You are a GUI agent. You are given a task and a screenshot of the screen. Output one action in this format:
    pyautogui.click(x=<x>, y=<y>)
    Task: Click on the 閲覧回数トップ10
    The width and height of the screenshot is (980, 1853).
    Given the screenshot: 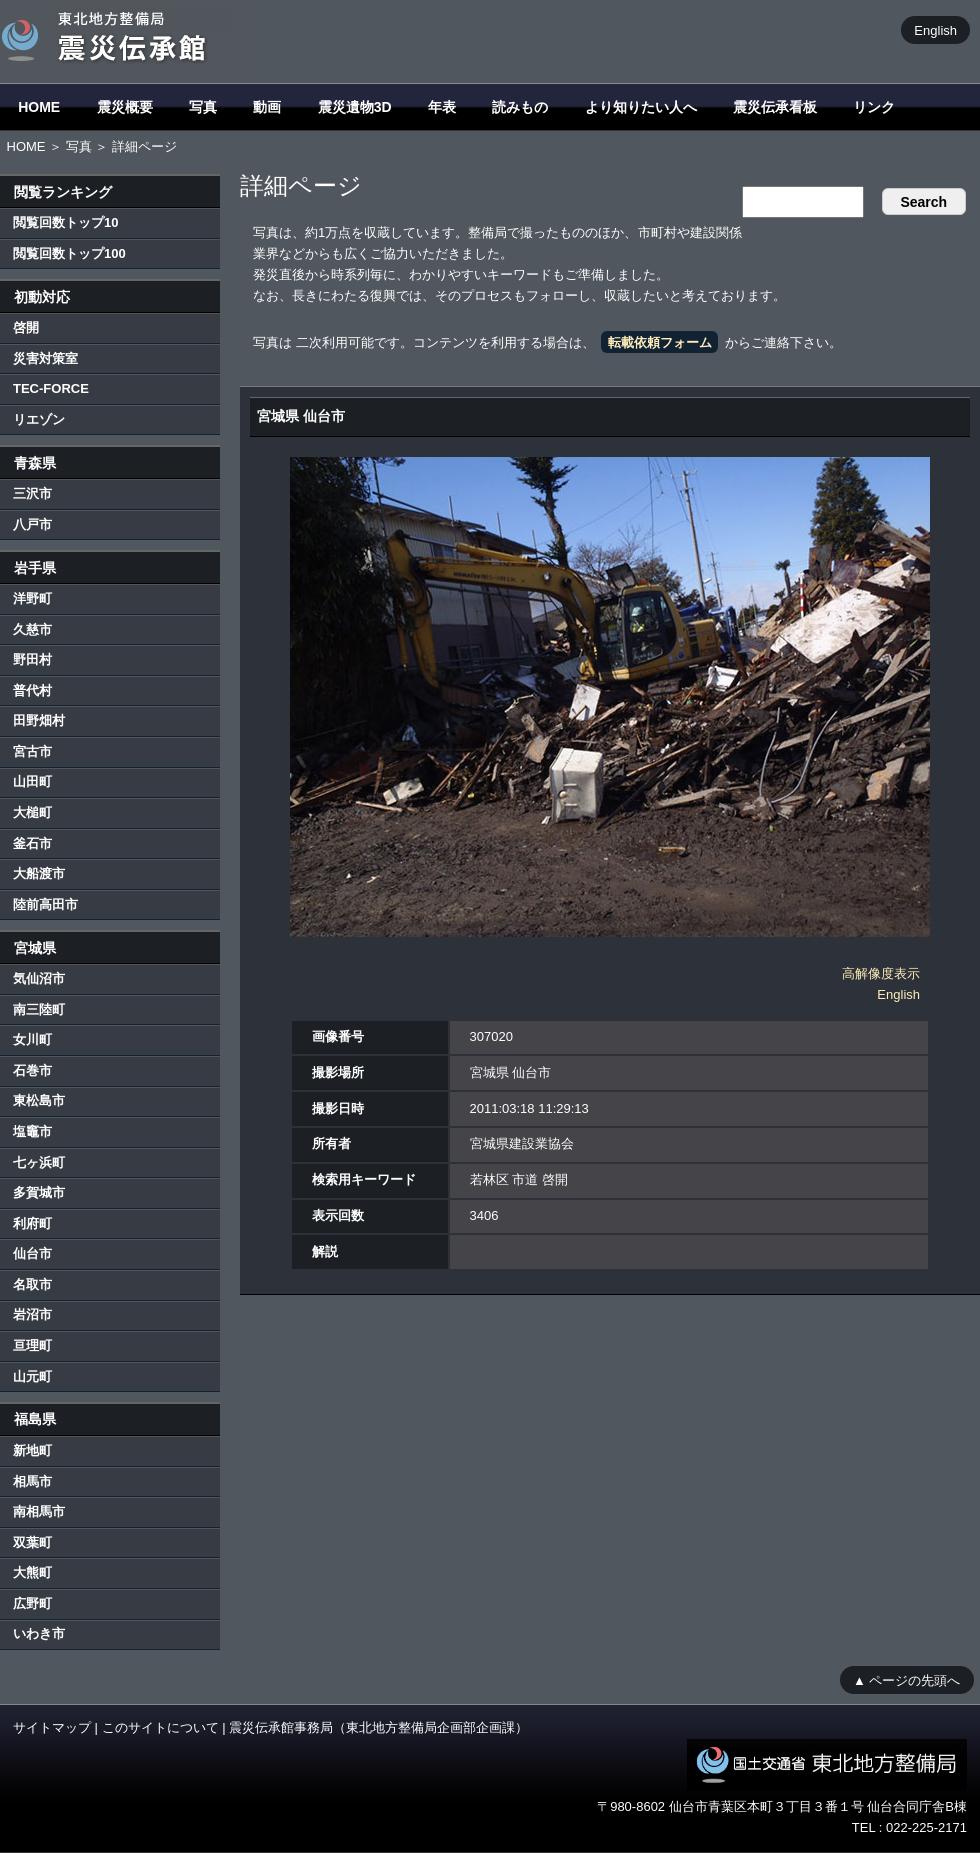 What is the action you would take?
    pyautogui.click(x=65, y=222)
    